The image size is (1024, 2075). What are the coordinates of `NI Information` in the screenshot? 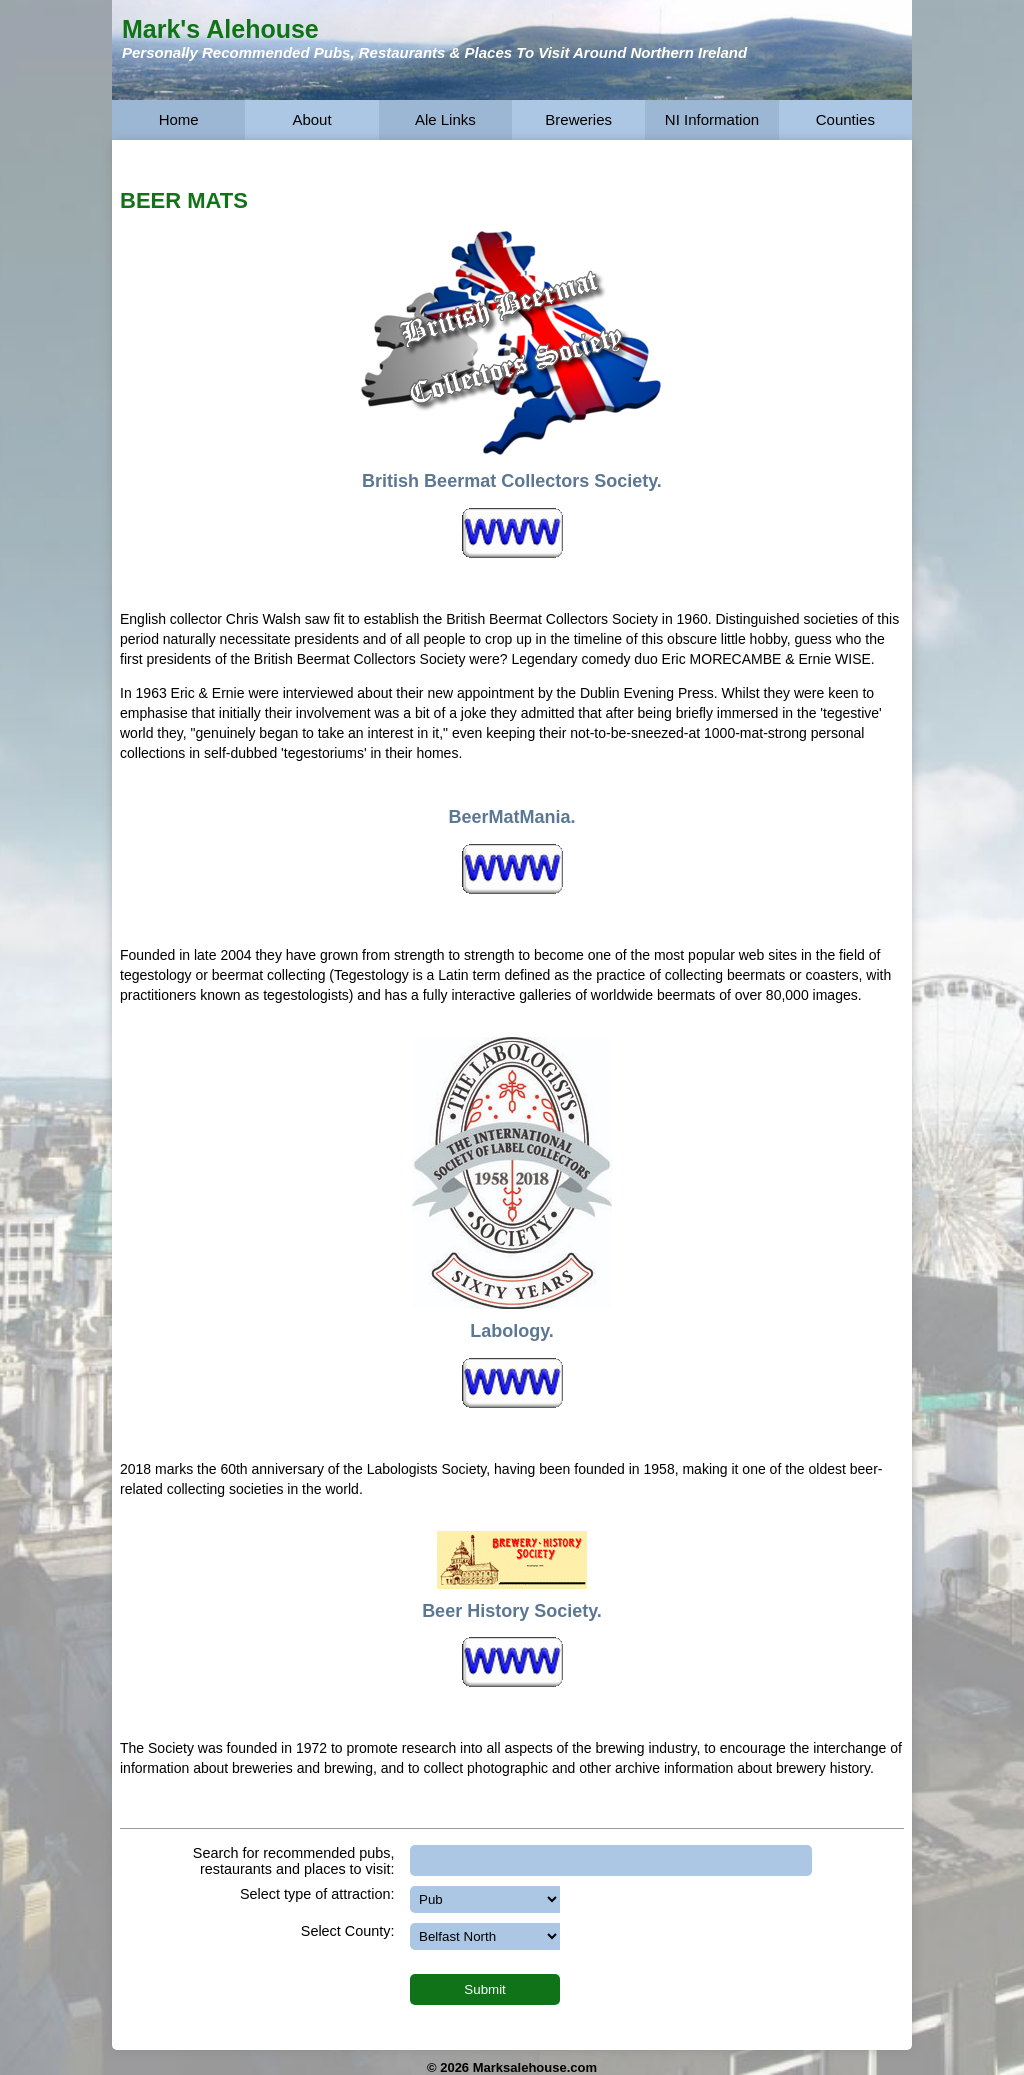 It's located at (712, 119).